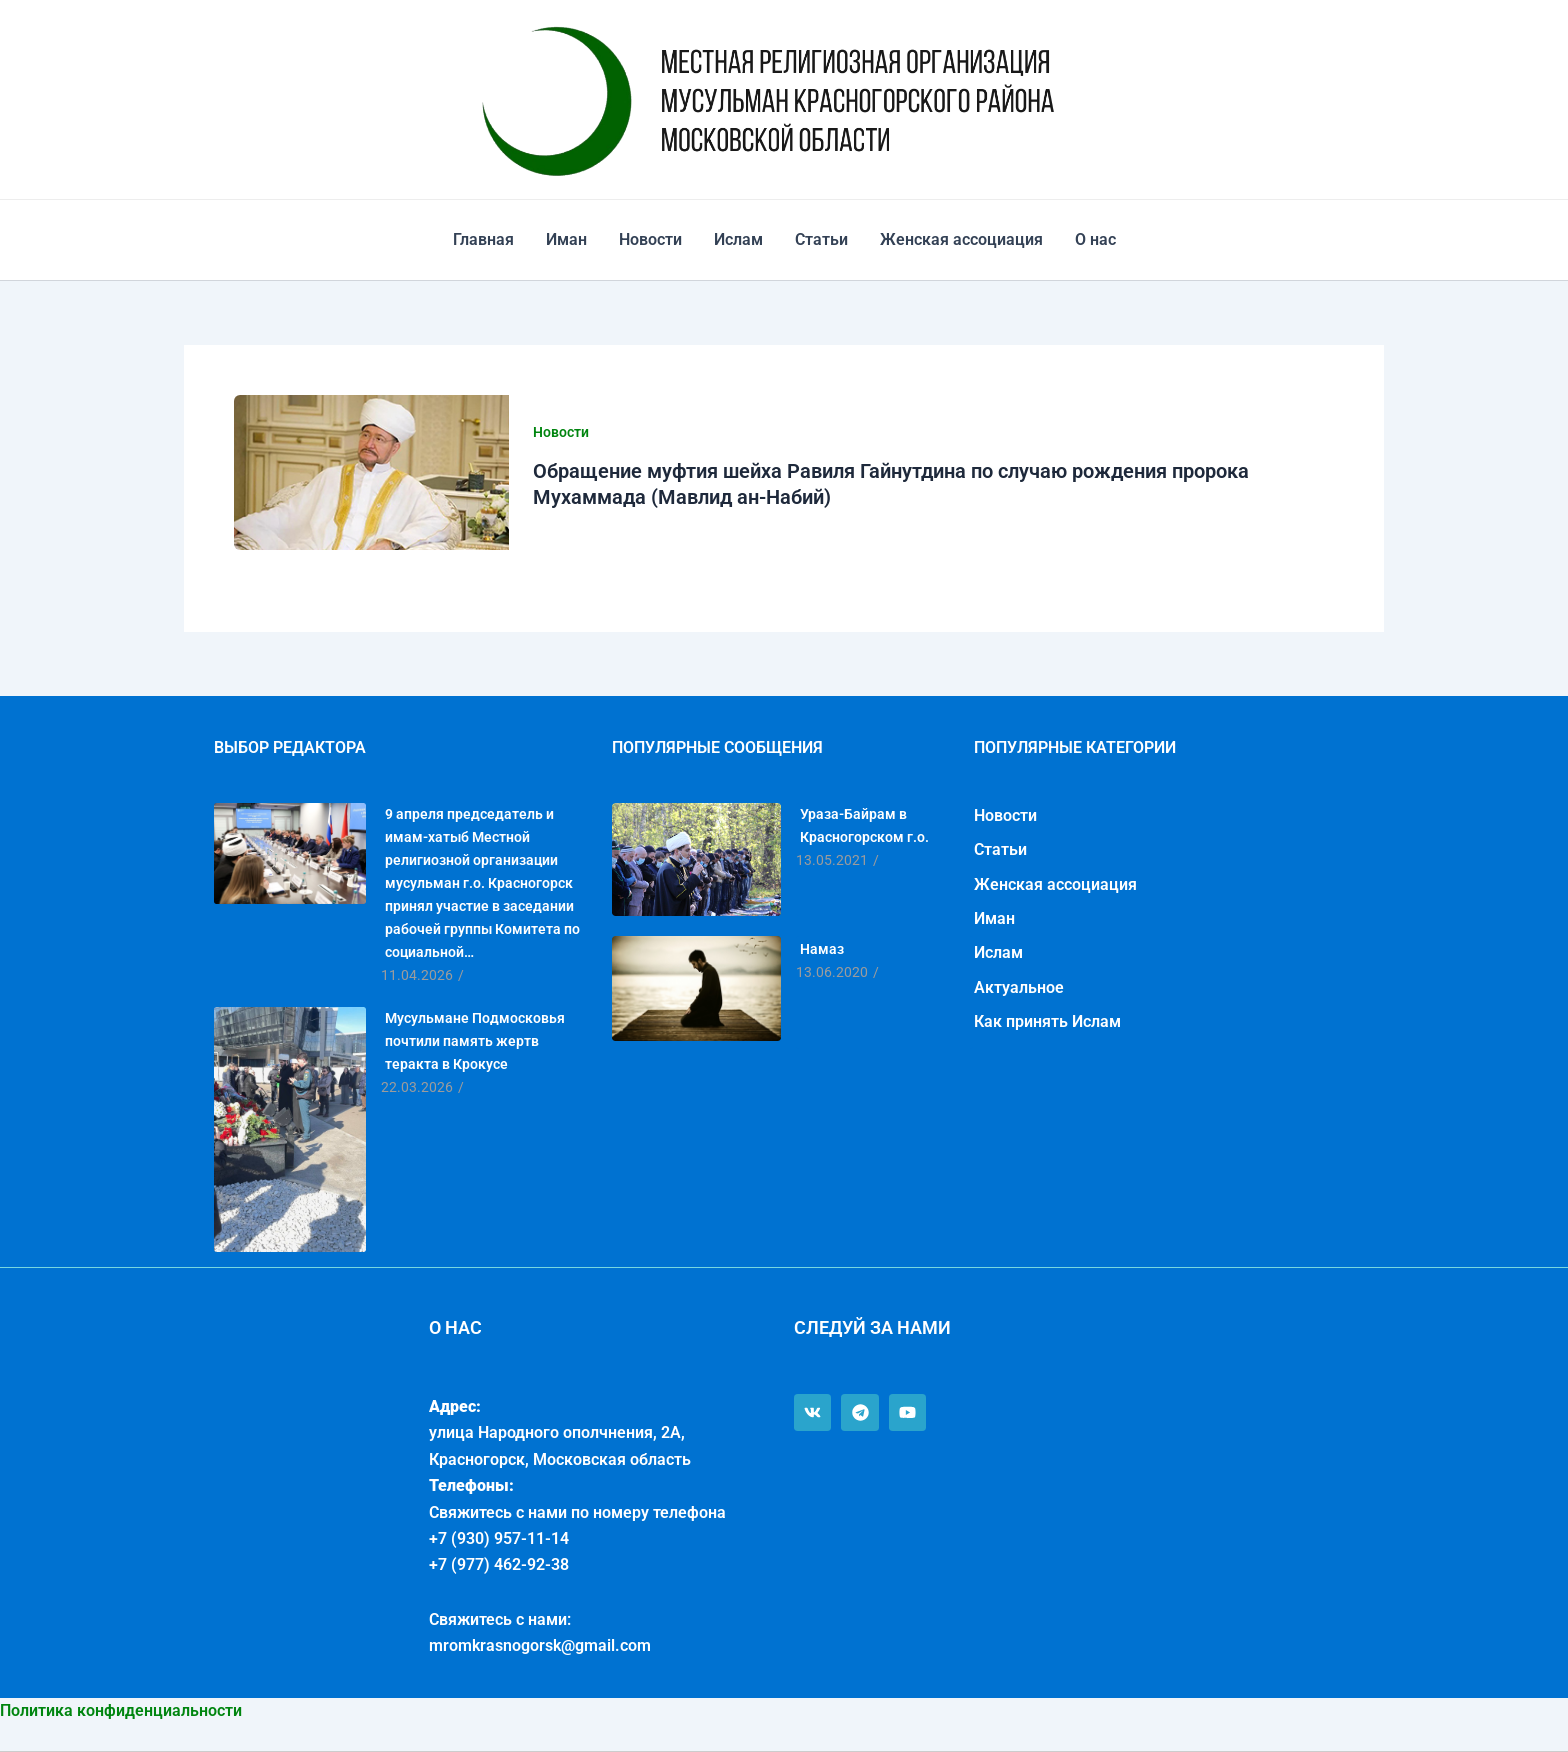 The height and width of the screenshot is (1752, 1568). Describe the element at coordinates (483, 239) in the screenshot. I see `Главная` at that location.